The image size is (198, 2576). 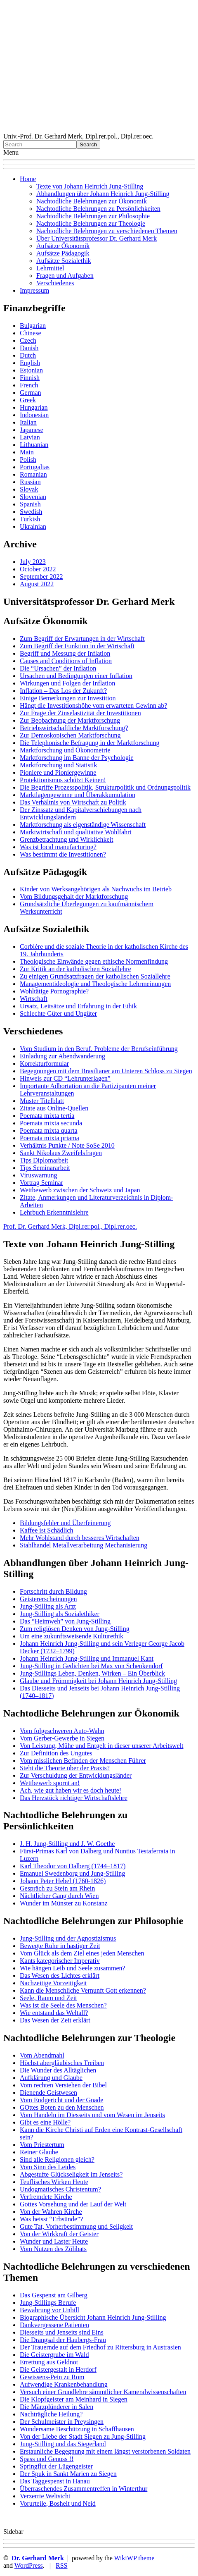 I want to click on Marktforschung als eigenständige Wissenschaft, so click(x=83, y=824).